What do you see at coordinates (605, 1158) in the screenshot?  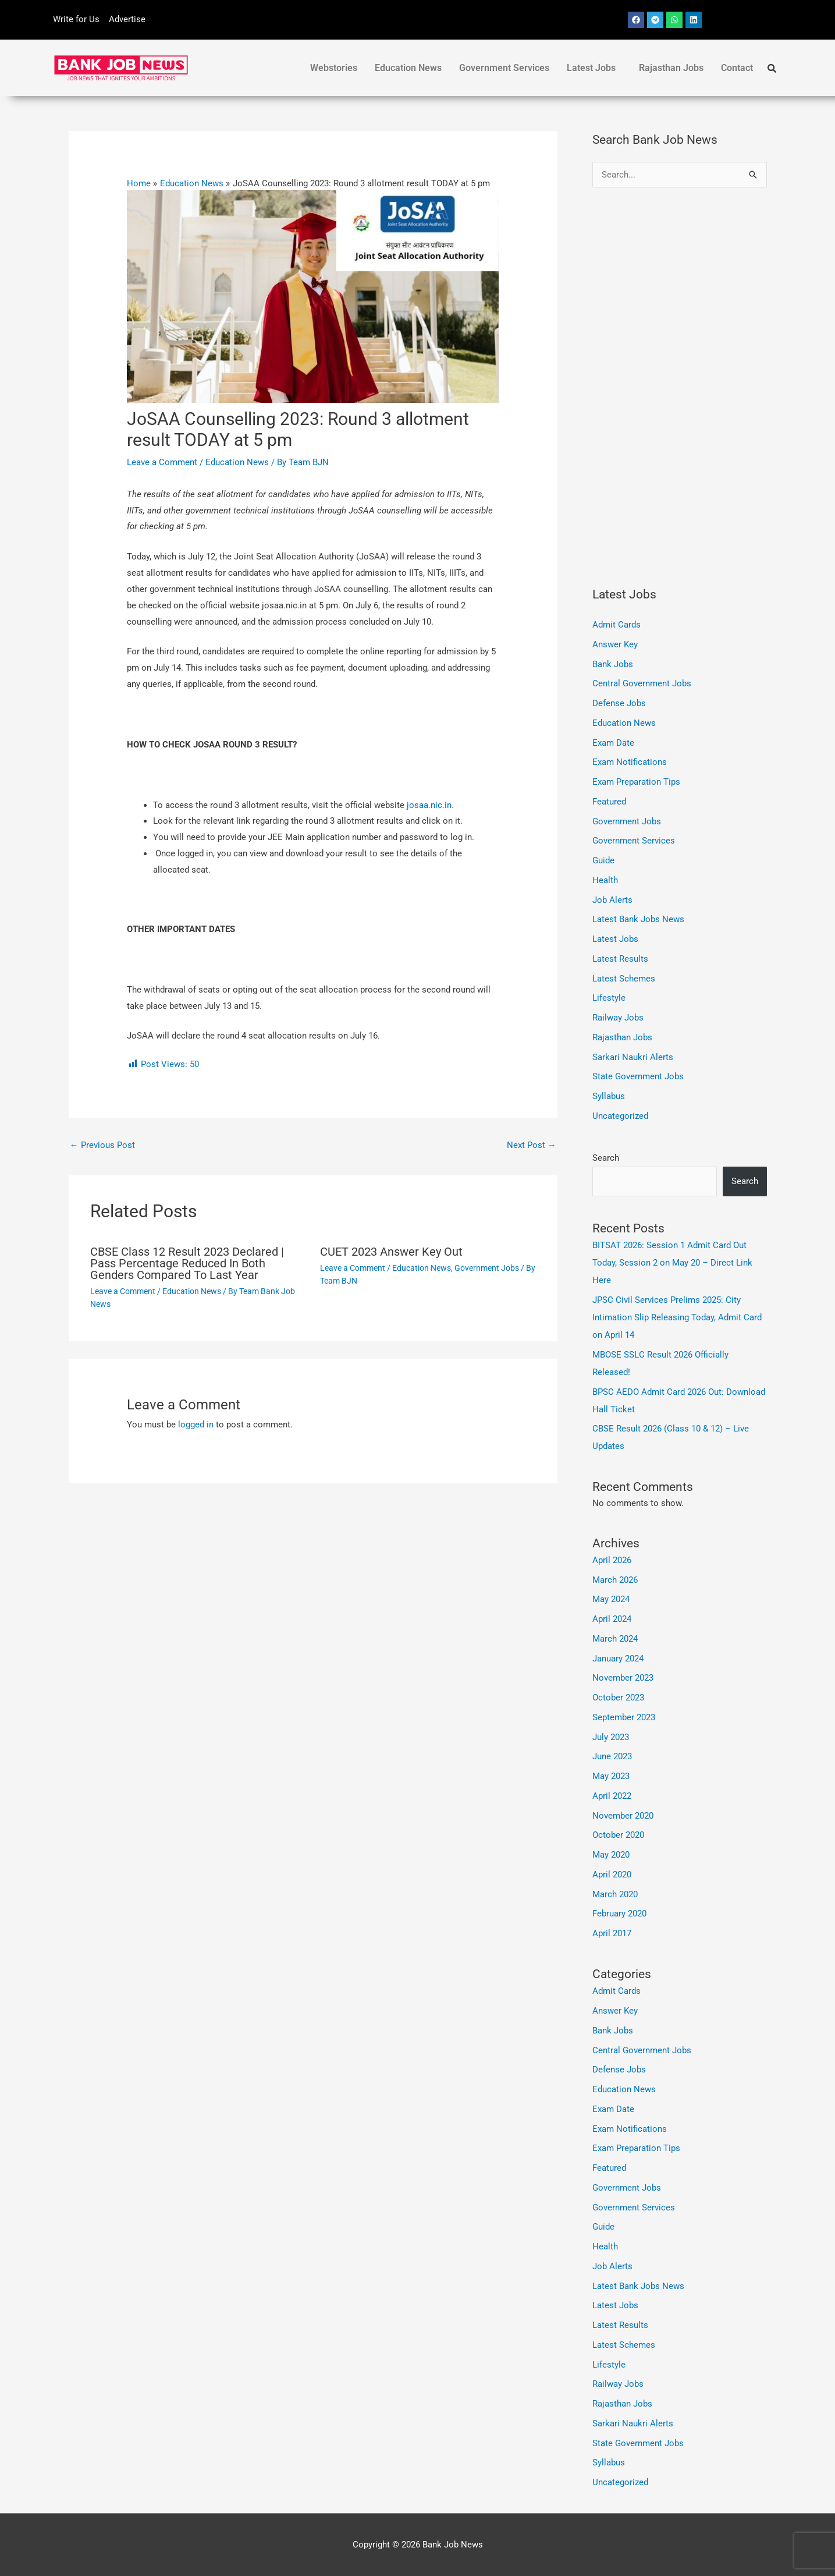 I see `Search` at bounding box center [605, 1158].